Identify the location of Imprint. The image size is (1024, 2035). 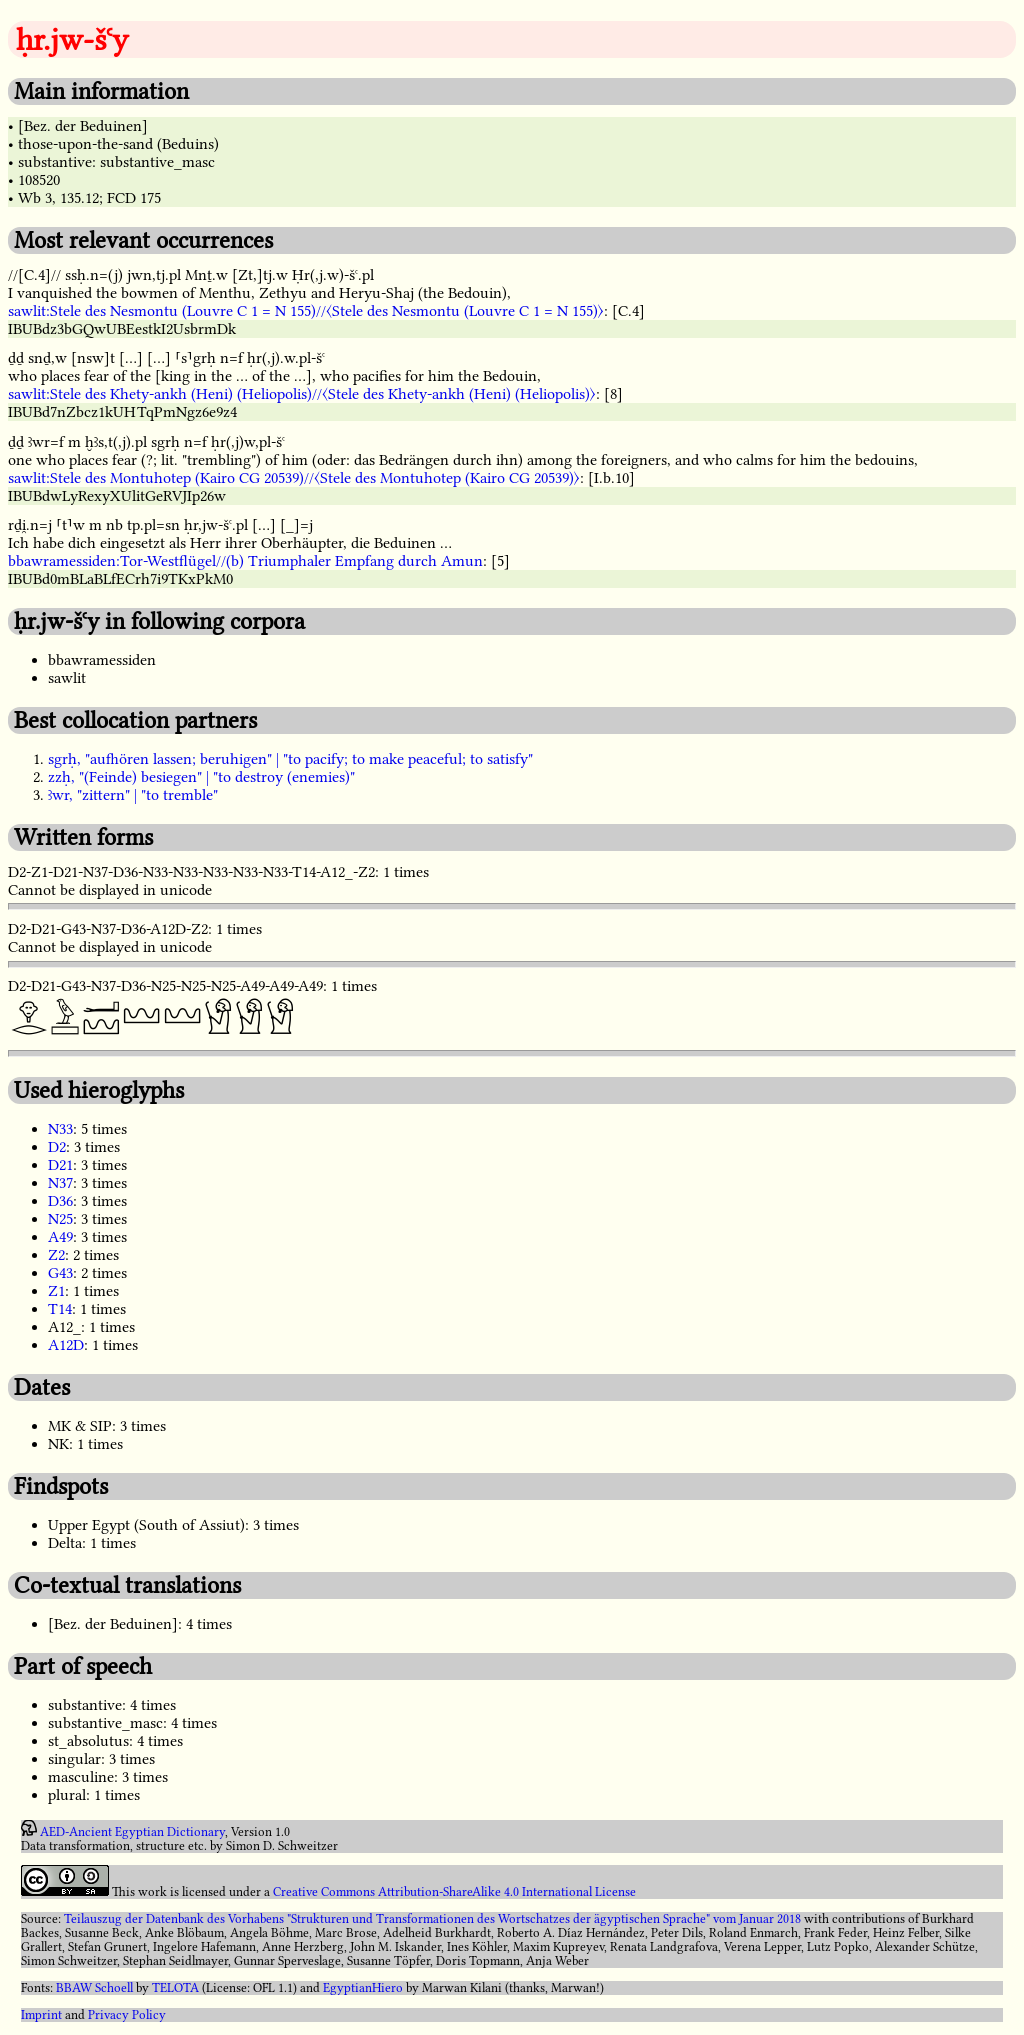
(41, 2015).